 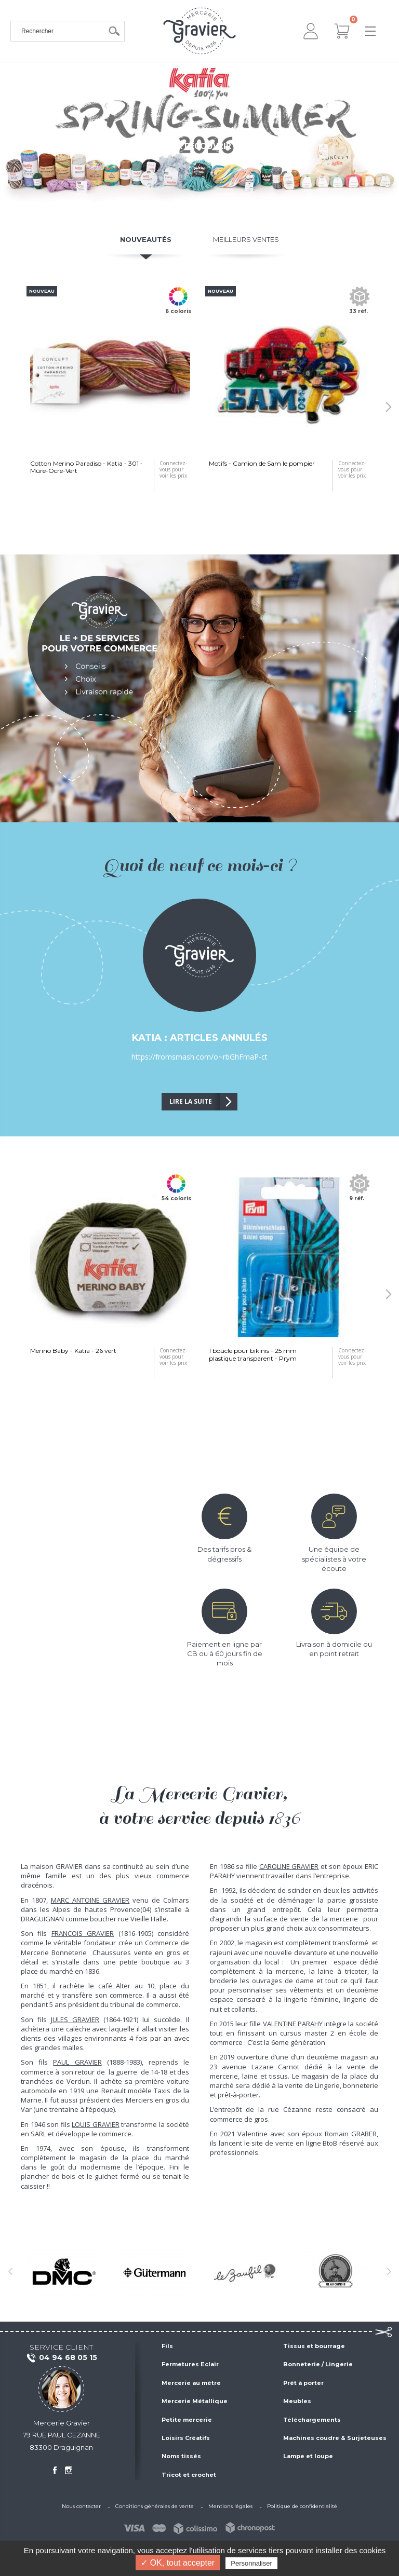 What do you see at coordinates (246, 239) in the screenshot?
I see `Meilleurs ventes` at bounding box center [246, 239].